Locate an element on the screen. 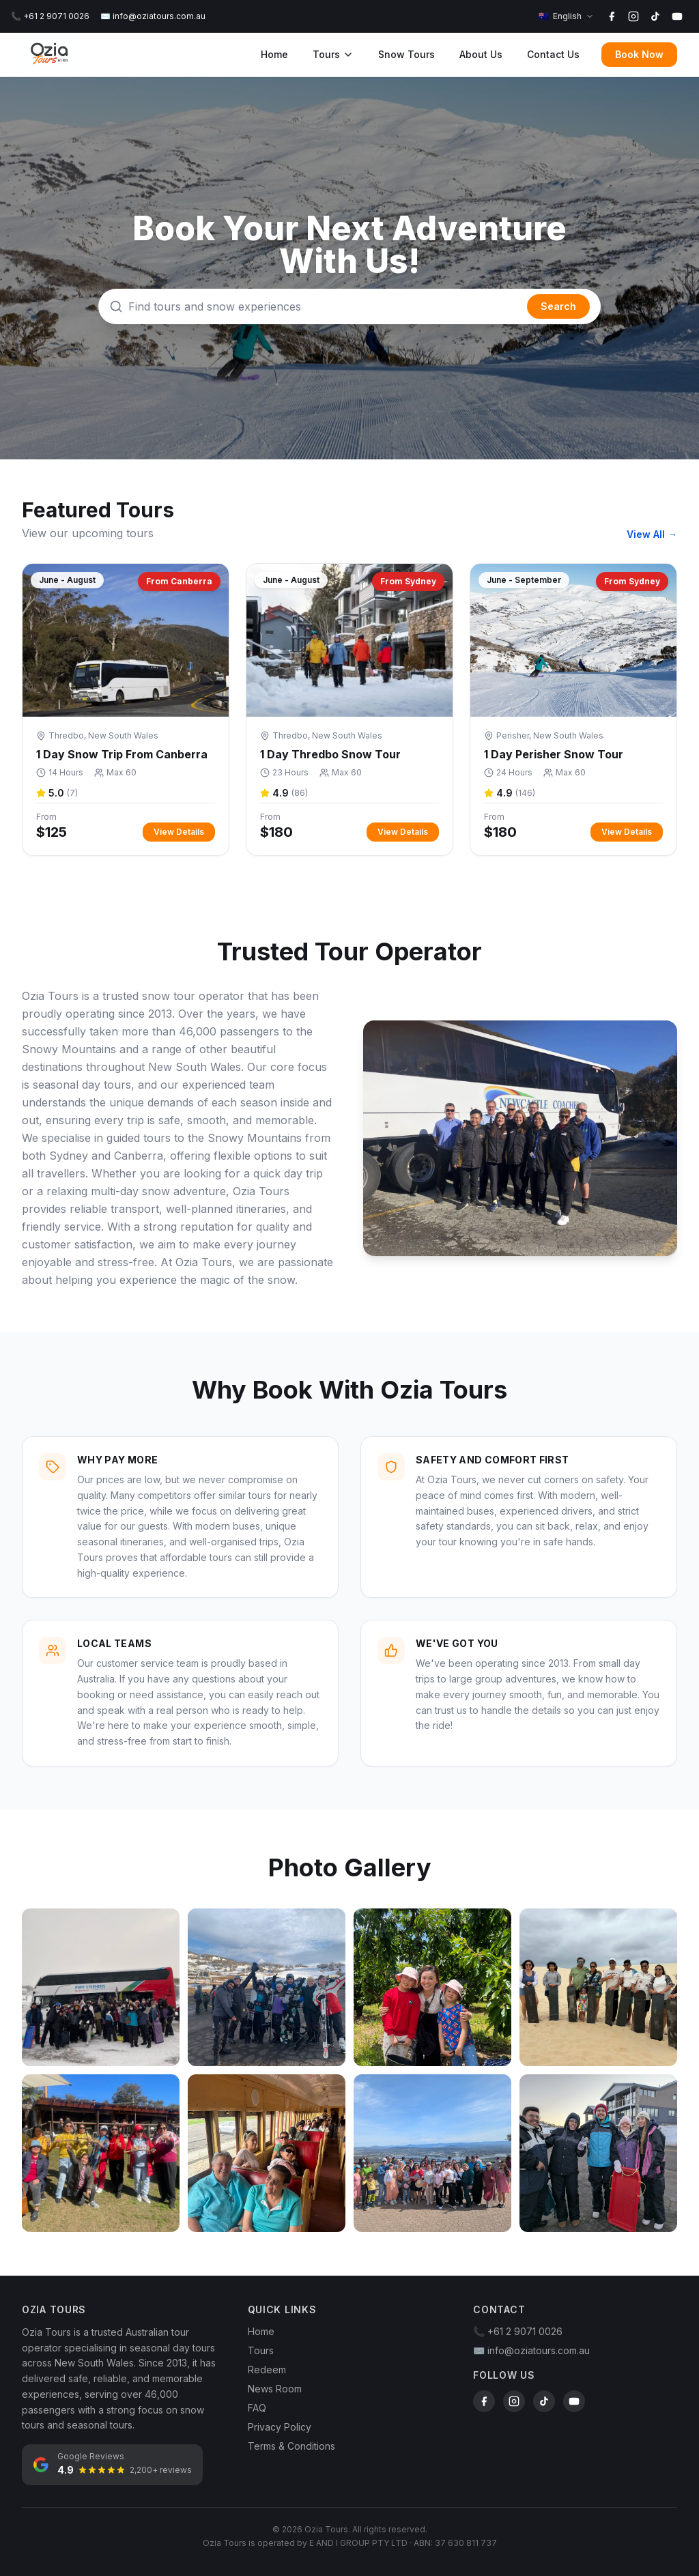 The width and height of the screenshot is (699, 2576). Home is located at coordinates (274, 54).